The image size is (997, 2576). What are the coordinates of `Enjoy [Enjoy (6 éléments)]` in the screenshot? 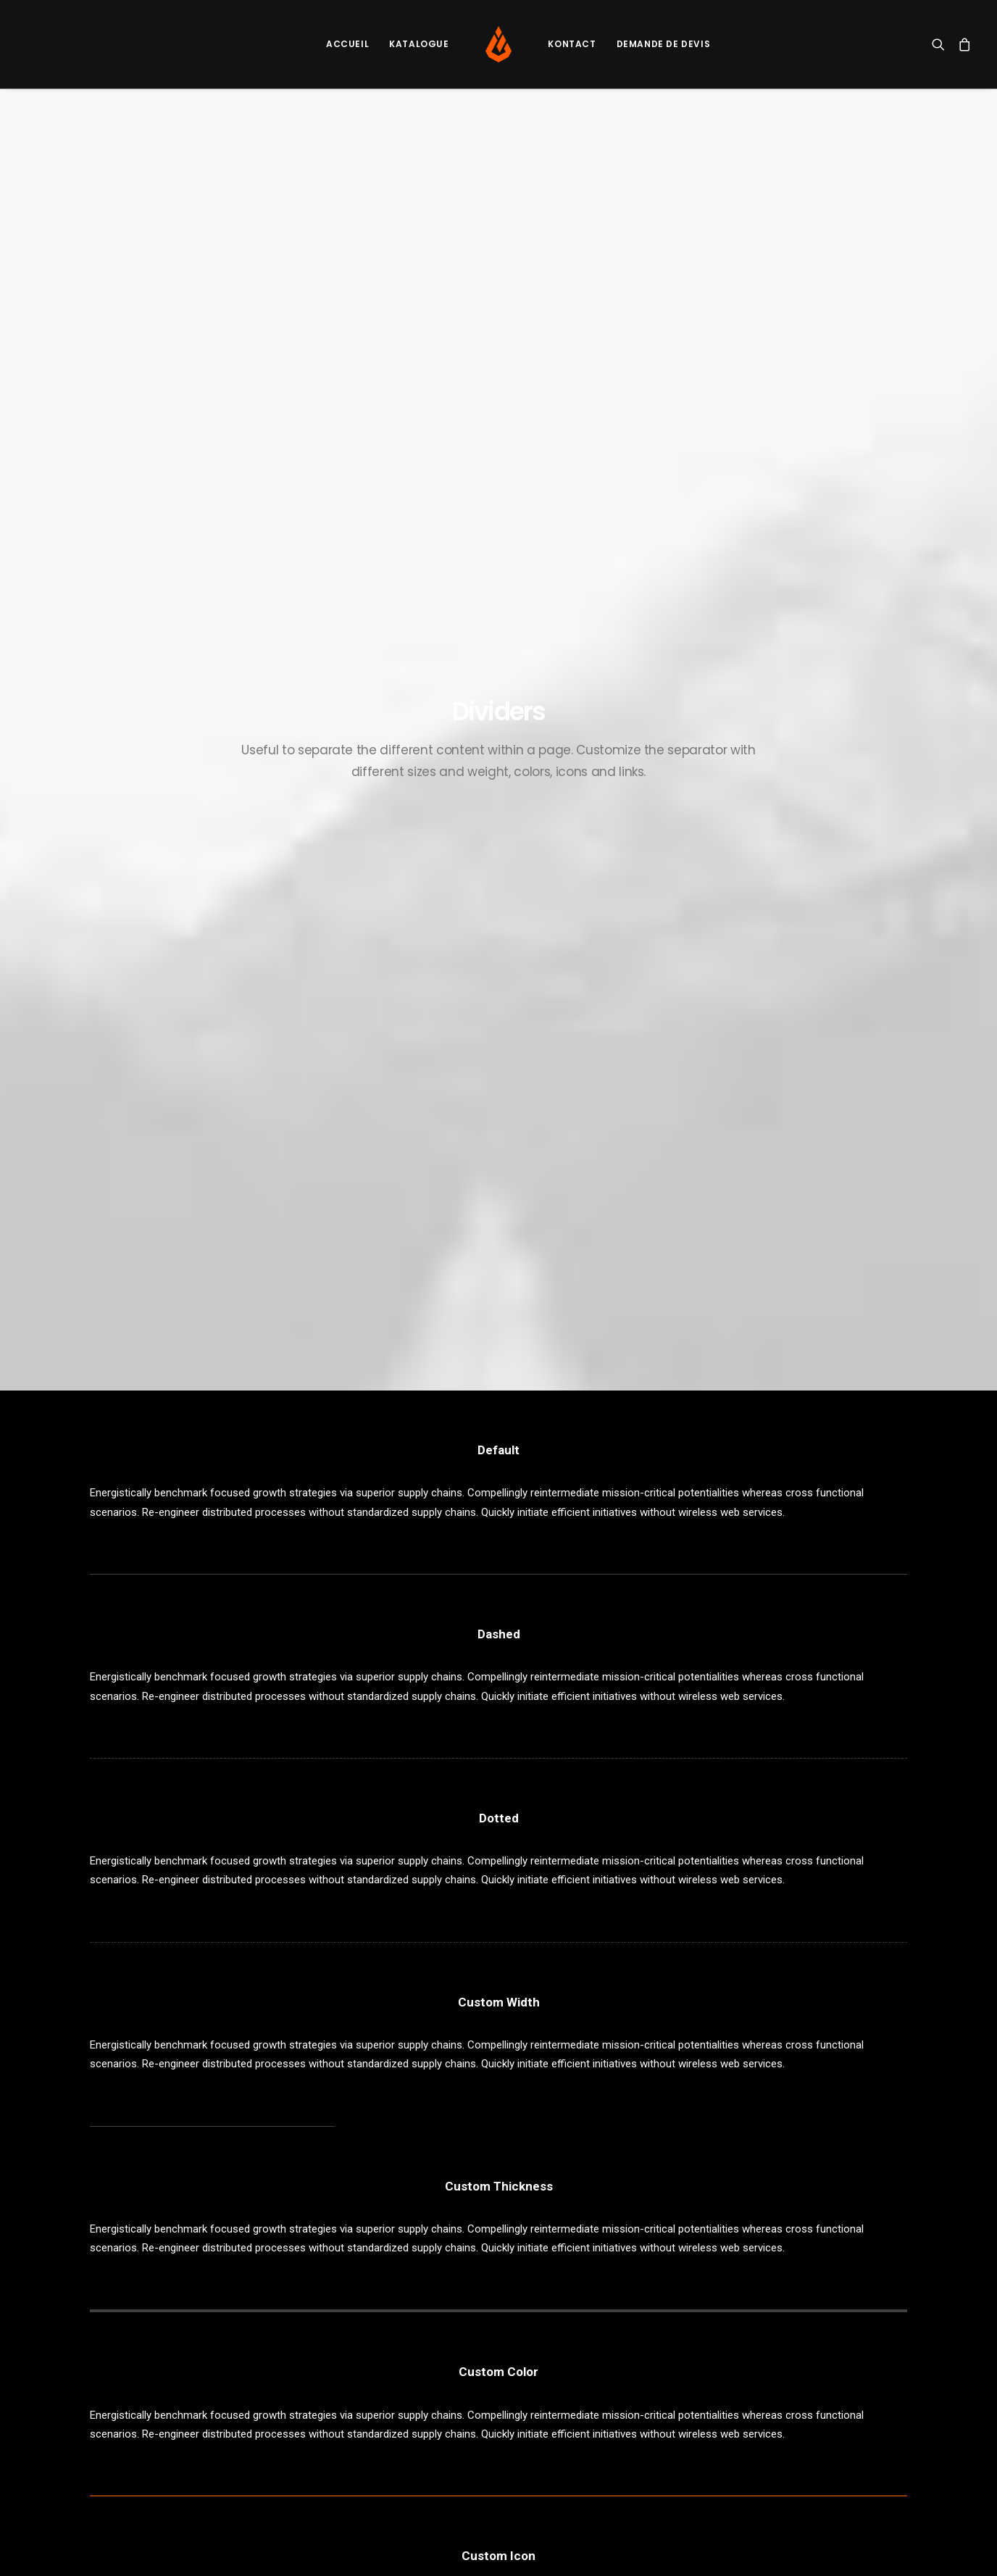 It's located at (810, 2300).